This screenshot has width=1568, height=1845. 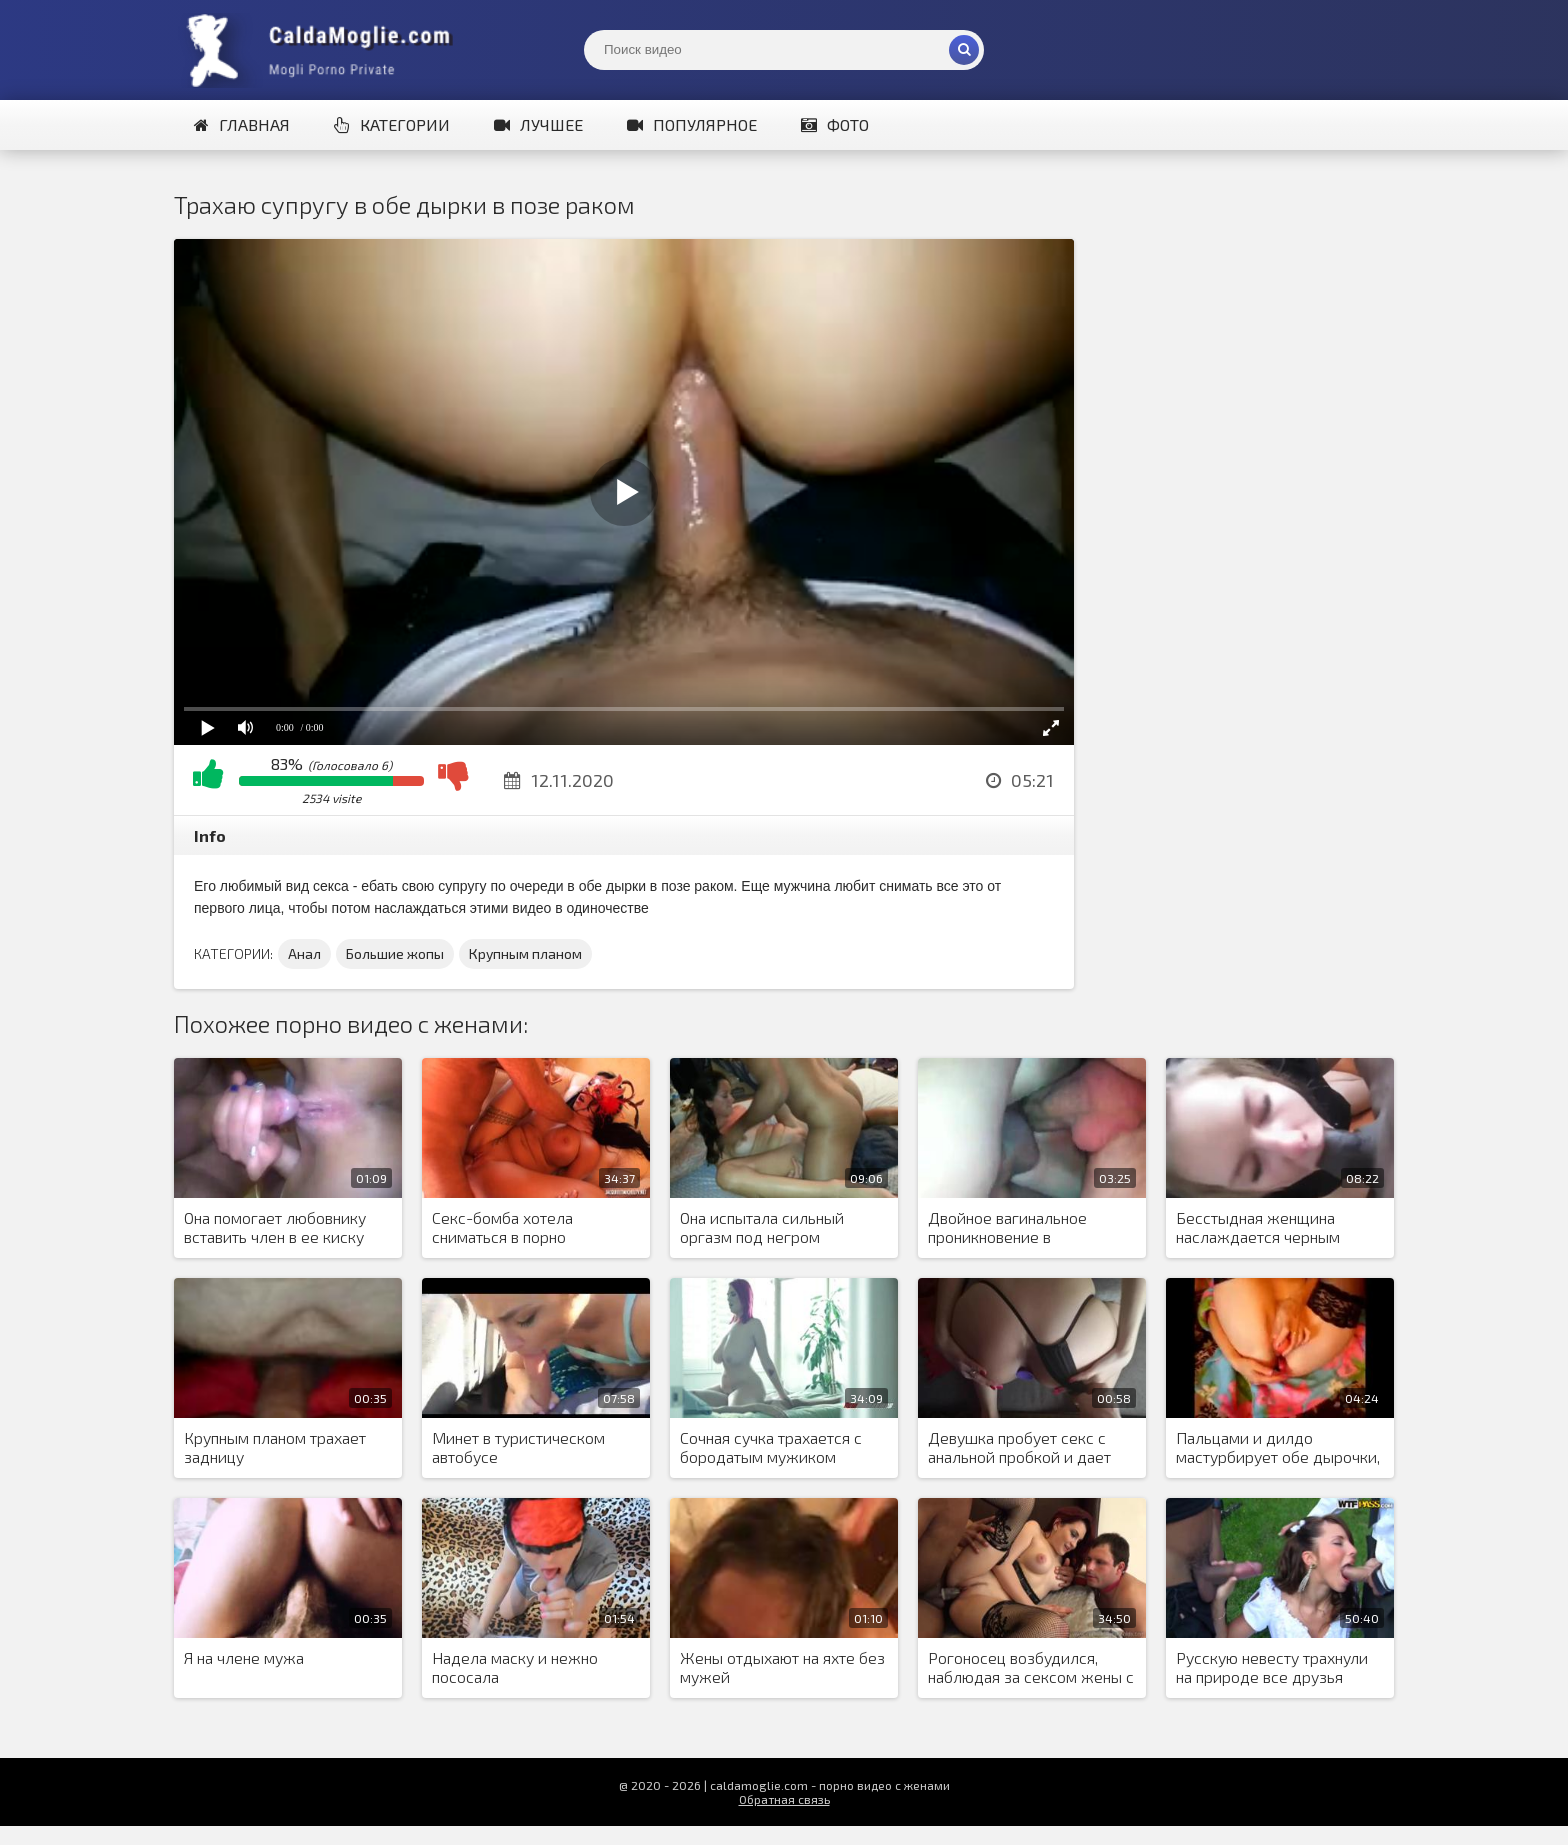 I want to click on Секс-бомба хотела сниматься в порно, so click(x=502, y=1227).